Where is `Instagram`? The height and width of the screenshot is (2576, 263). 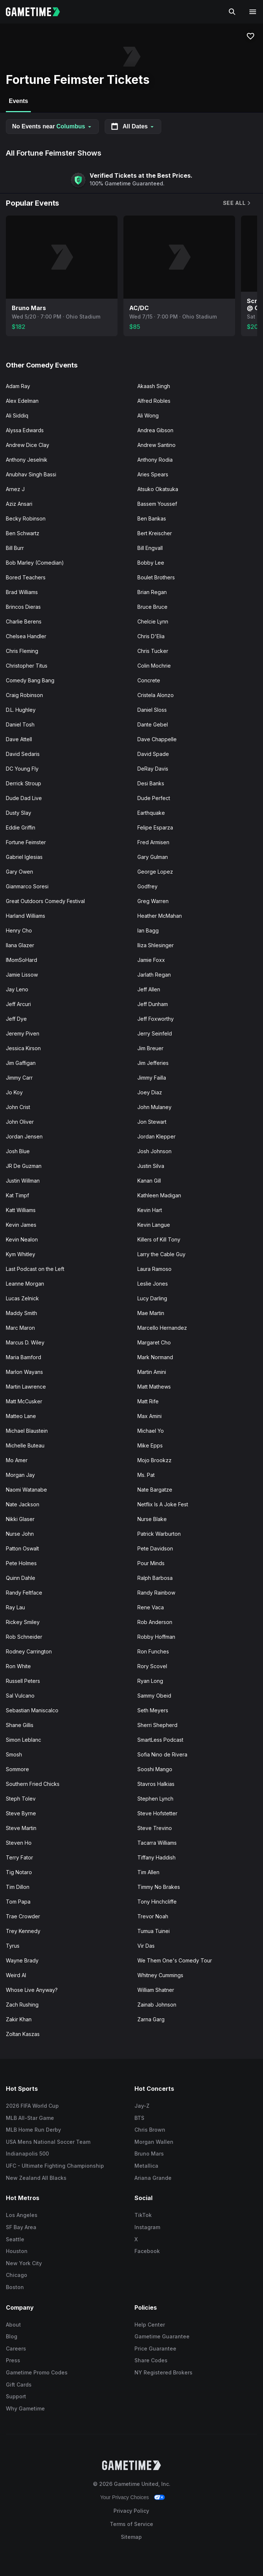 Instagram is located at coordinates (147, 2227).